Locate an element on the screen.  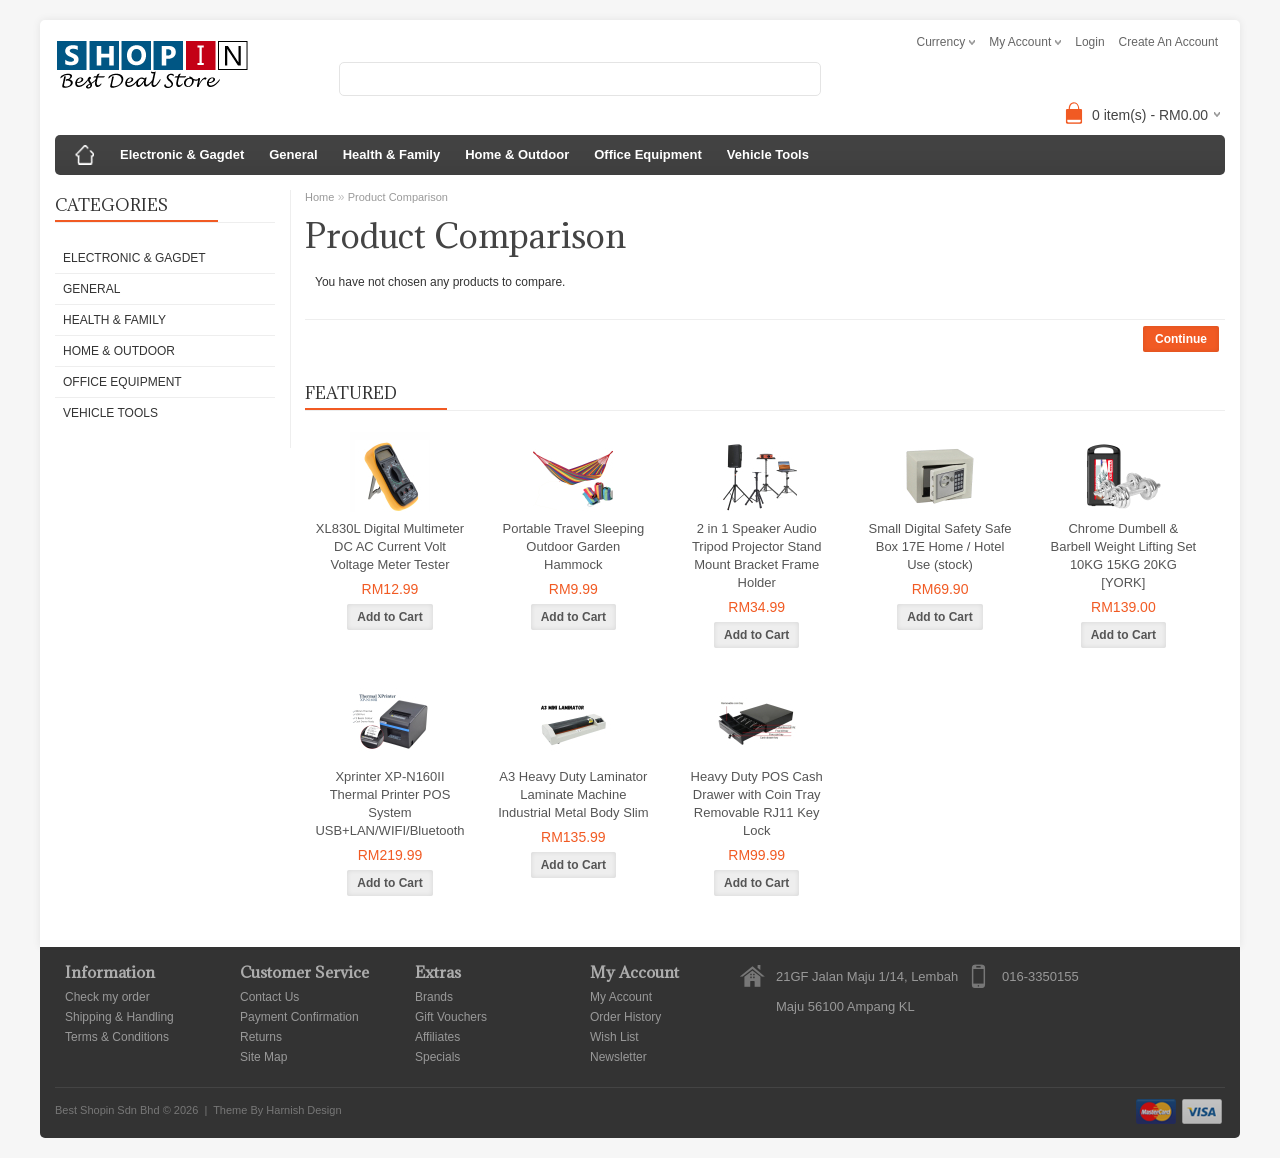
Specials is located at coordinates (437, 1057).